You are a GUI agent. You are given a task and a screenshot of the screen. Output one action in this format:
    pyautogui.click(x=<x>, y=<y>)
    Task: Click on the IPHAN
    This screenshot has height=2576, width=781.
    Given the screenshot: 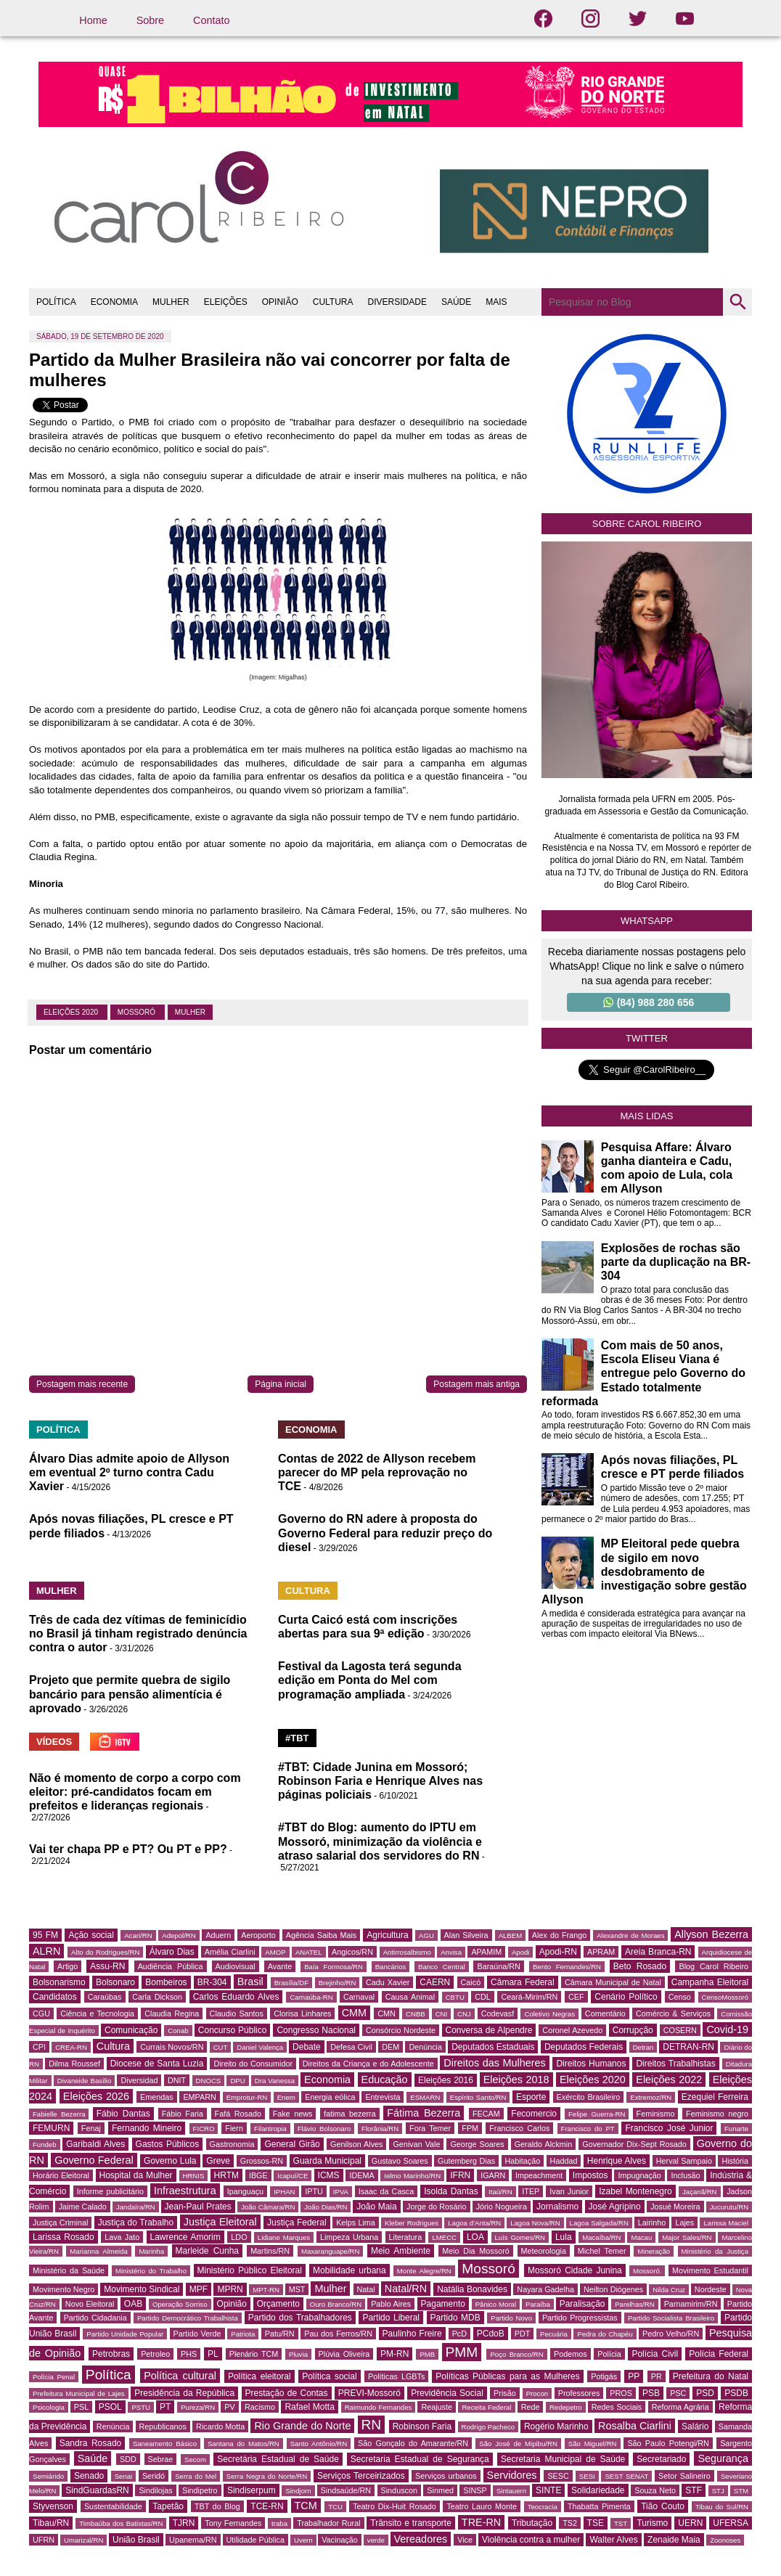 What is the action you would take?
    pyautogui.click(x=284, y=2192)
    